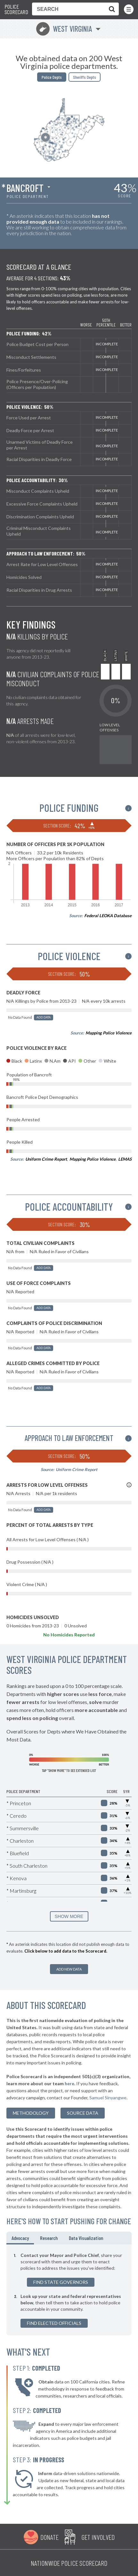  Describe the element at coordinates (44, 1017) in the screenshot. I see `Add Data` at that location.